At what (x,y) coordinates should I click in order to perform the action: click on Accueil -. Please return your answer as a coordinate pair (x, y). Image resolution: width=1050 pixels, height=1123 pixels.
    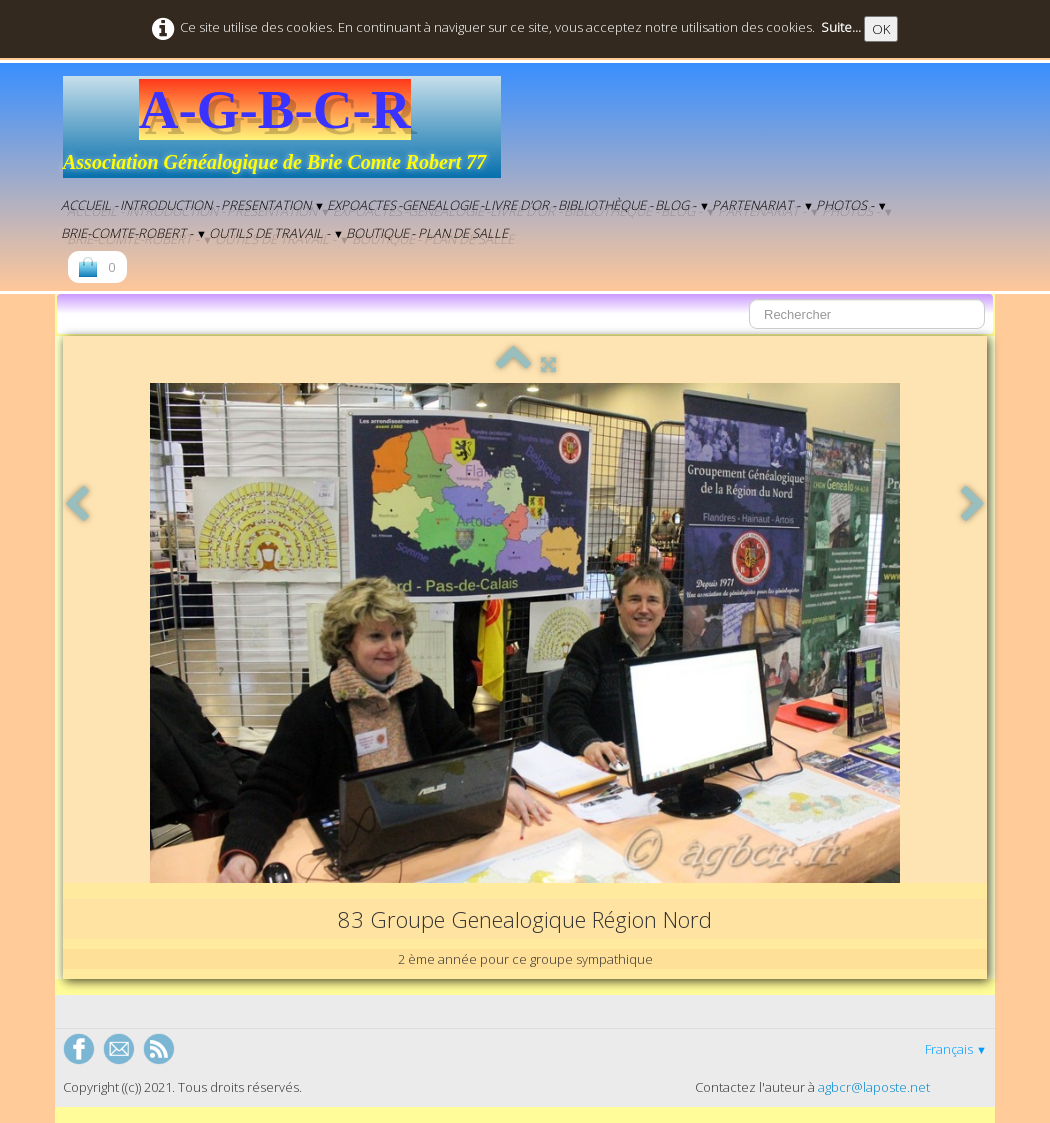
    Looking at the image, I should click on (89, 205).